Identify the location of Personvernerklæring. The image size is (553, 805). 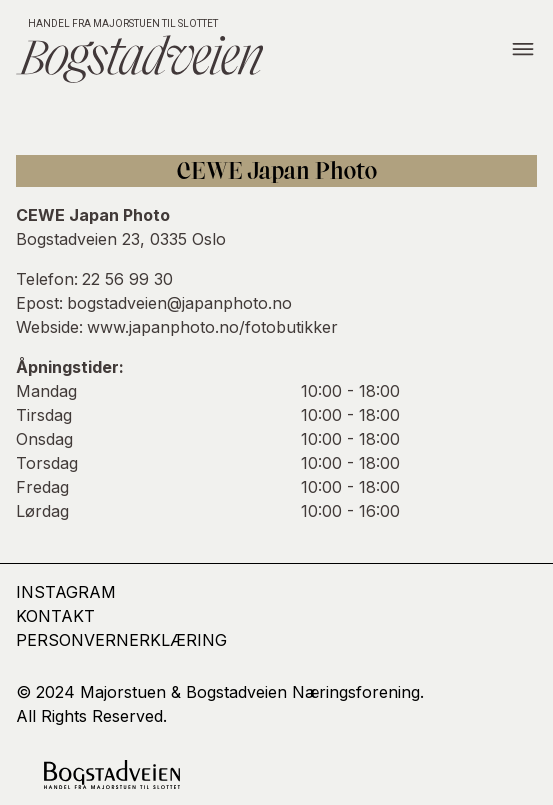
(121, 640).